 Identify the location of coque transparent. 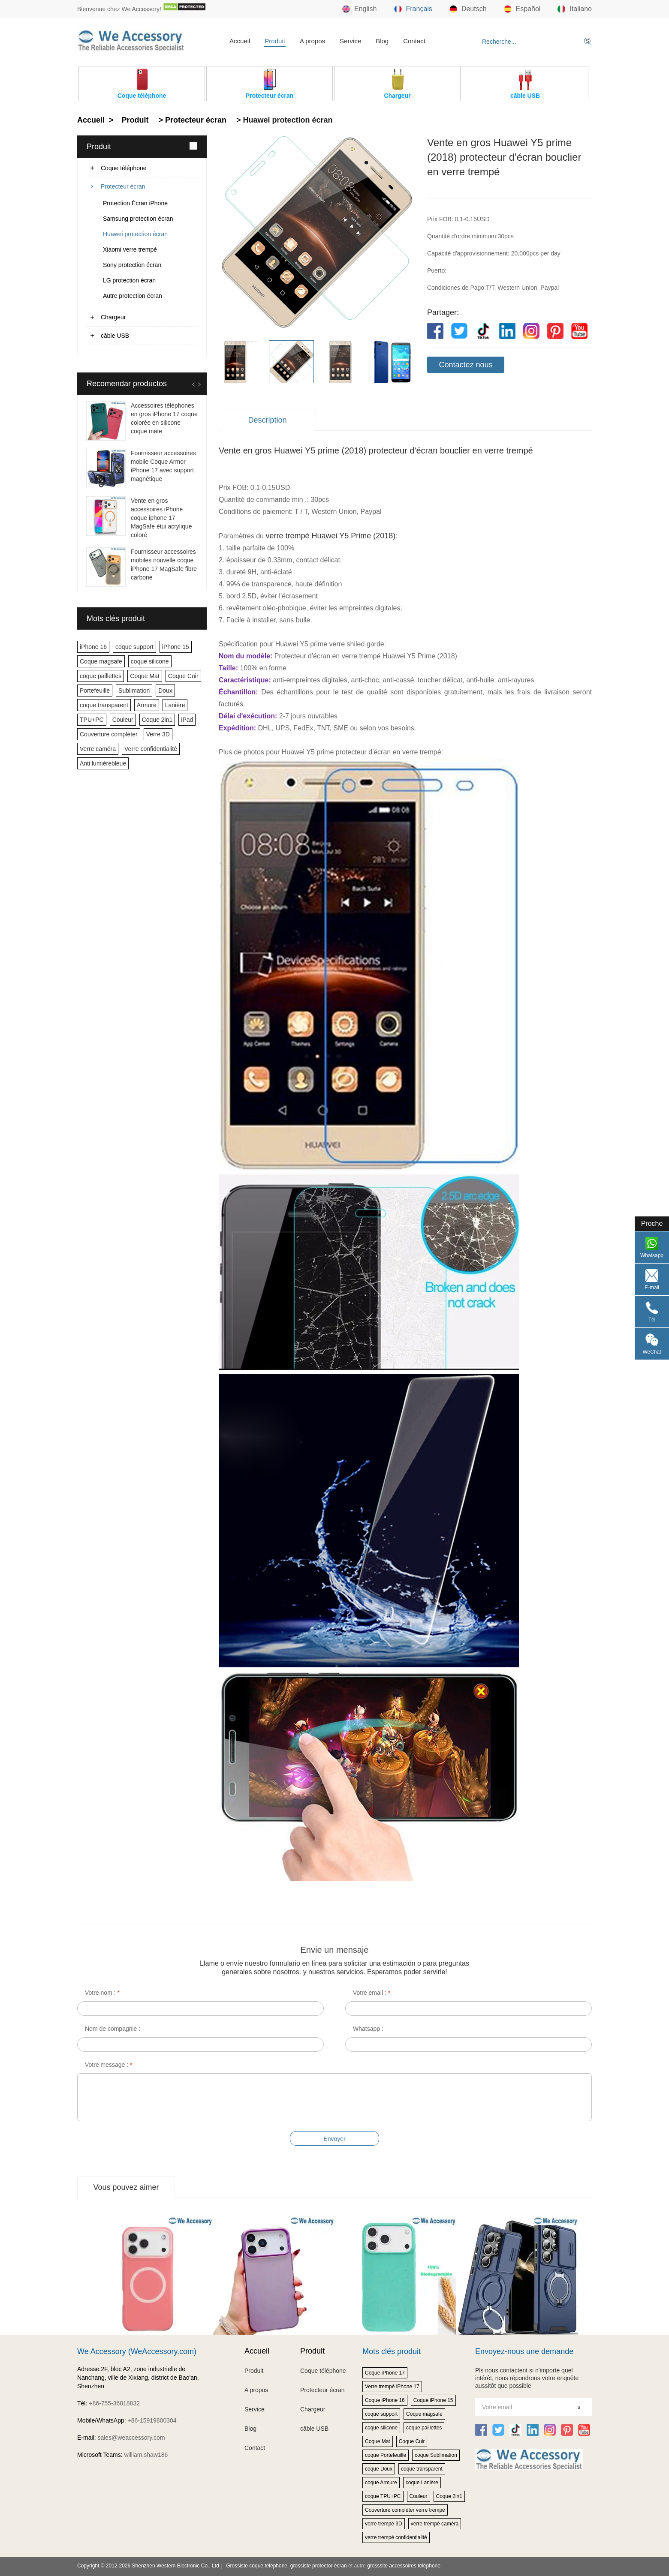
(104, 705).